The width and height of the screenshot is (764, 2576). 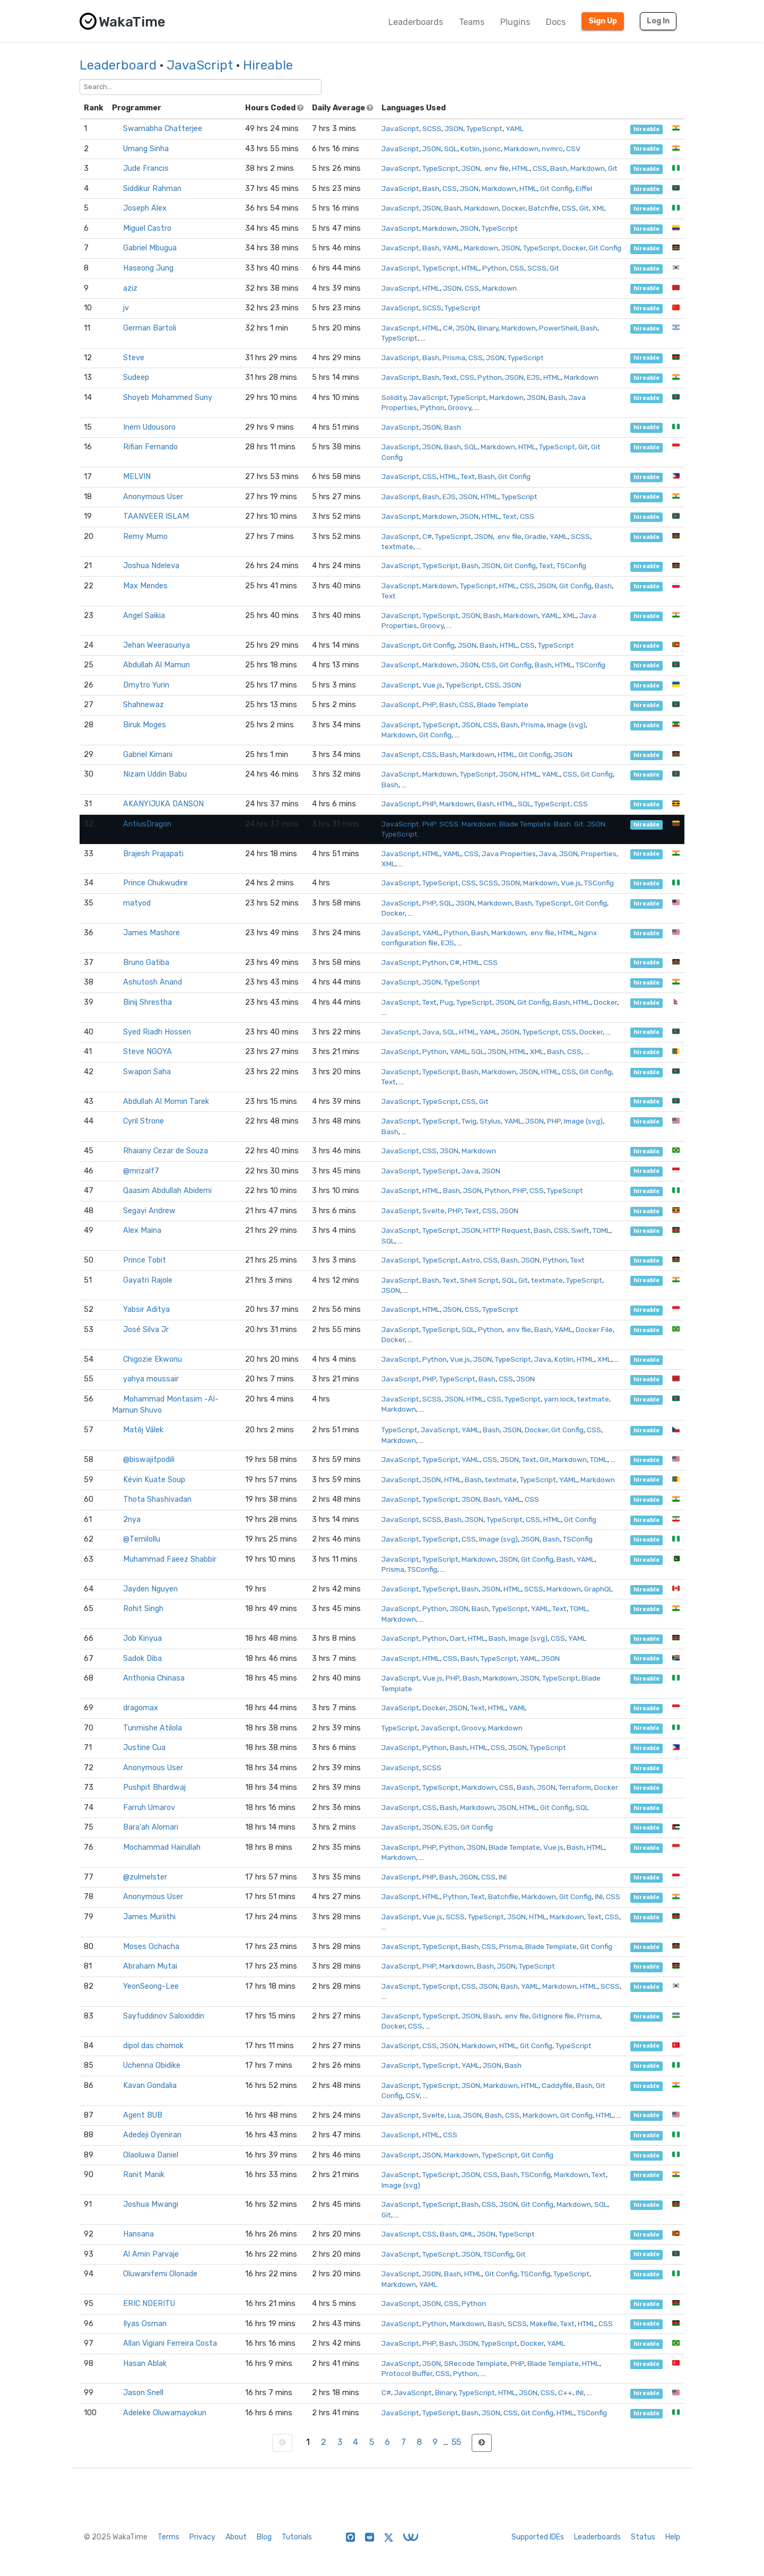 I want to click on Prince Tobit, so click(x=144, y=1260).